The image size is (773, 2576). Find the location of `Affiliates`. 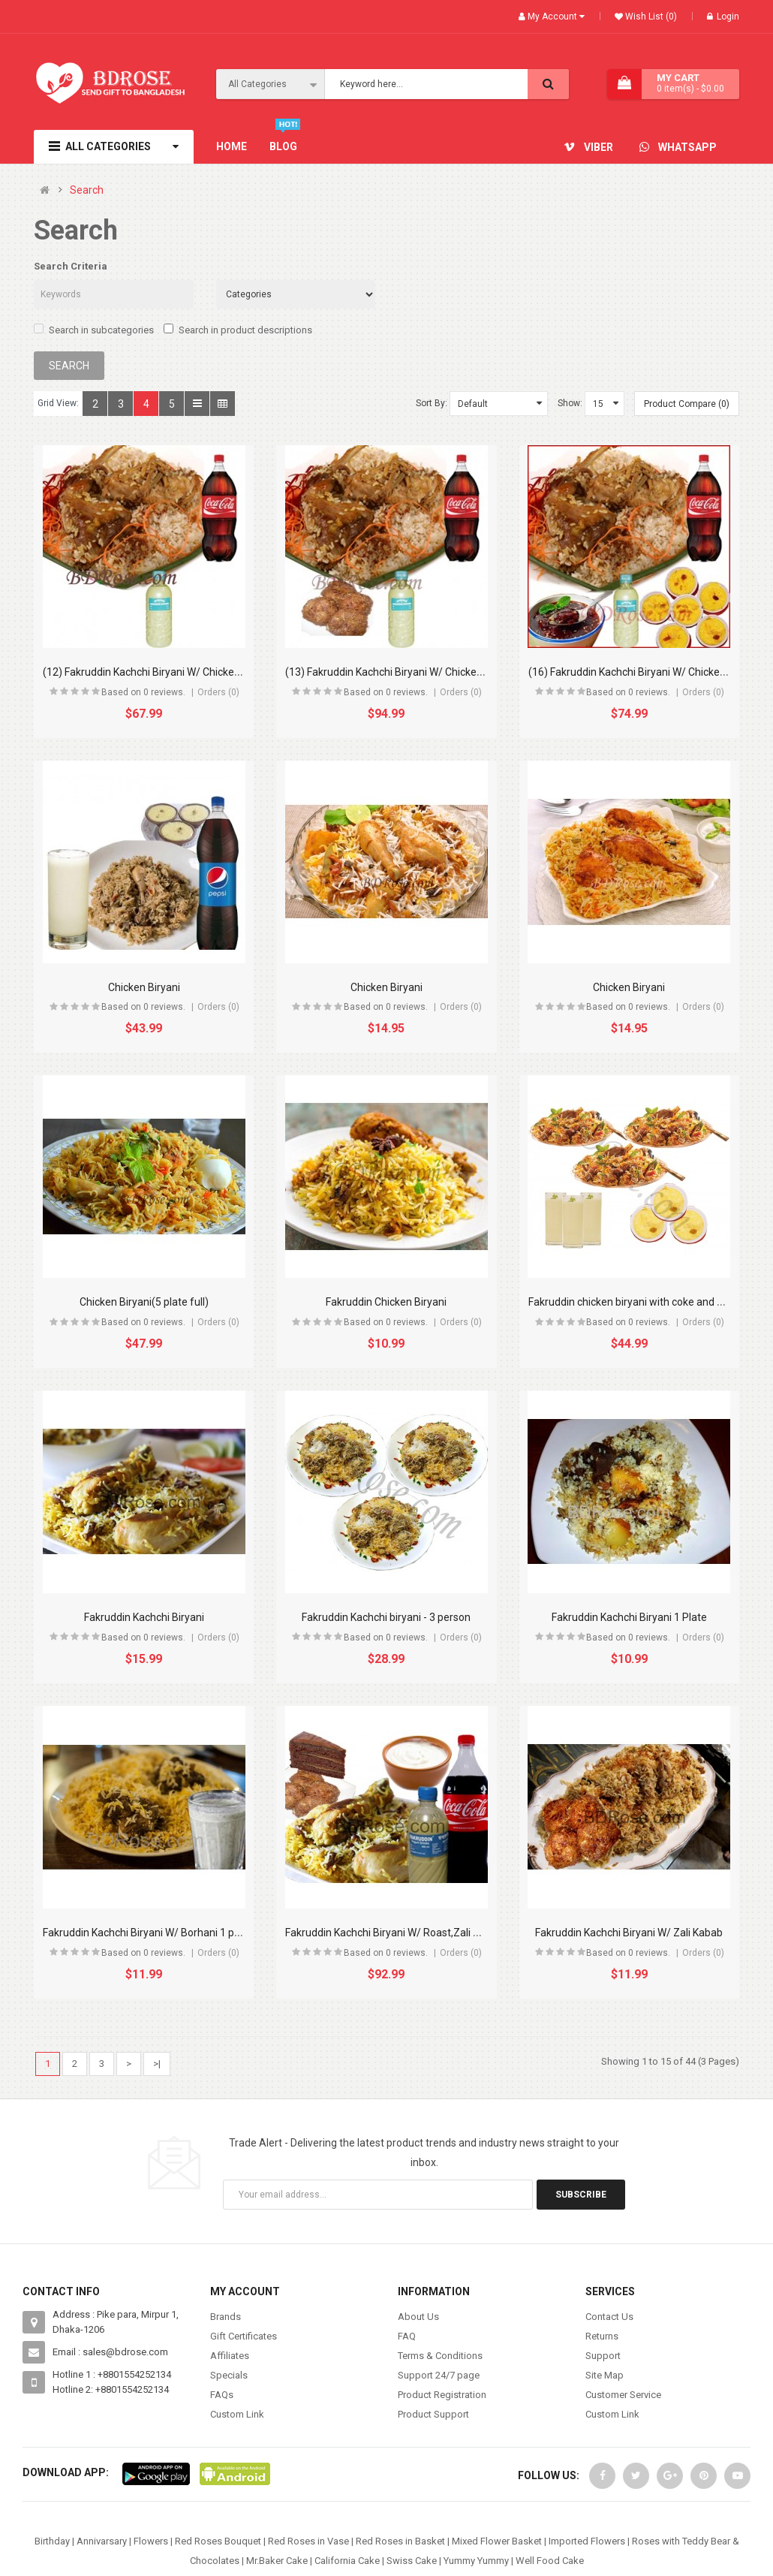

Affiliates is located at coordinates (229, 2355).